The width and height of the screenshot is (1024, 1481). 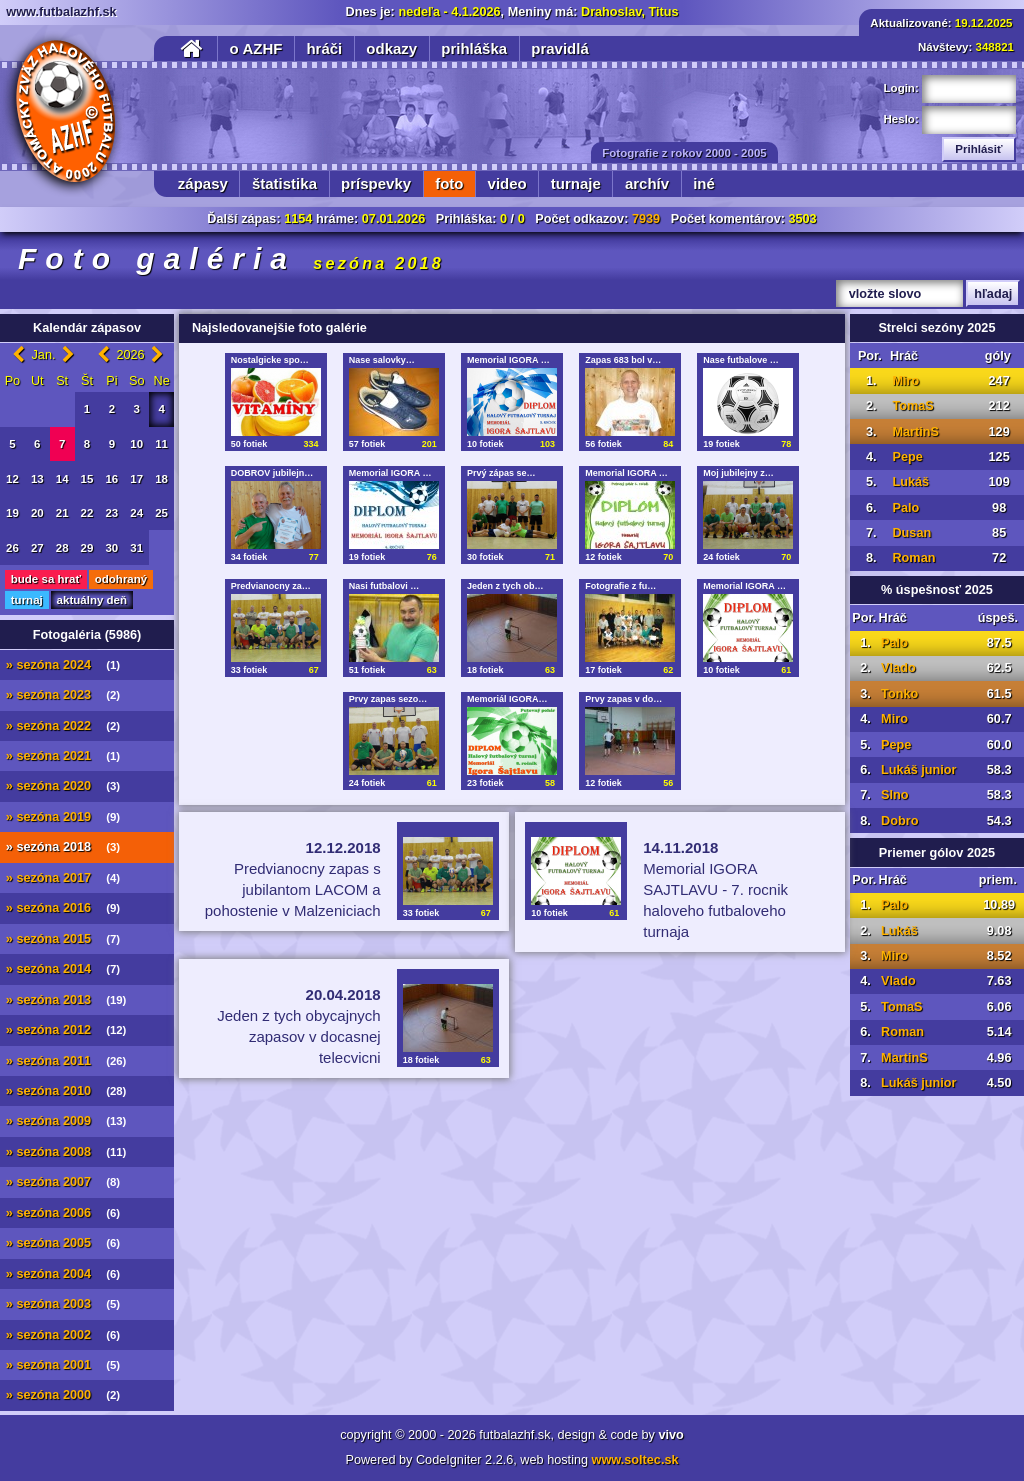 What do you see at coordinates (474, 48) in the screenshot?
I see `prihláška` at bounding box center [474, 48].